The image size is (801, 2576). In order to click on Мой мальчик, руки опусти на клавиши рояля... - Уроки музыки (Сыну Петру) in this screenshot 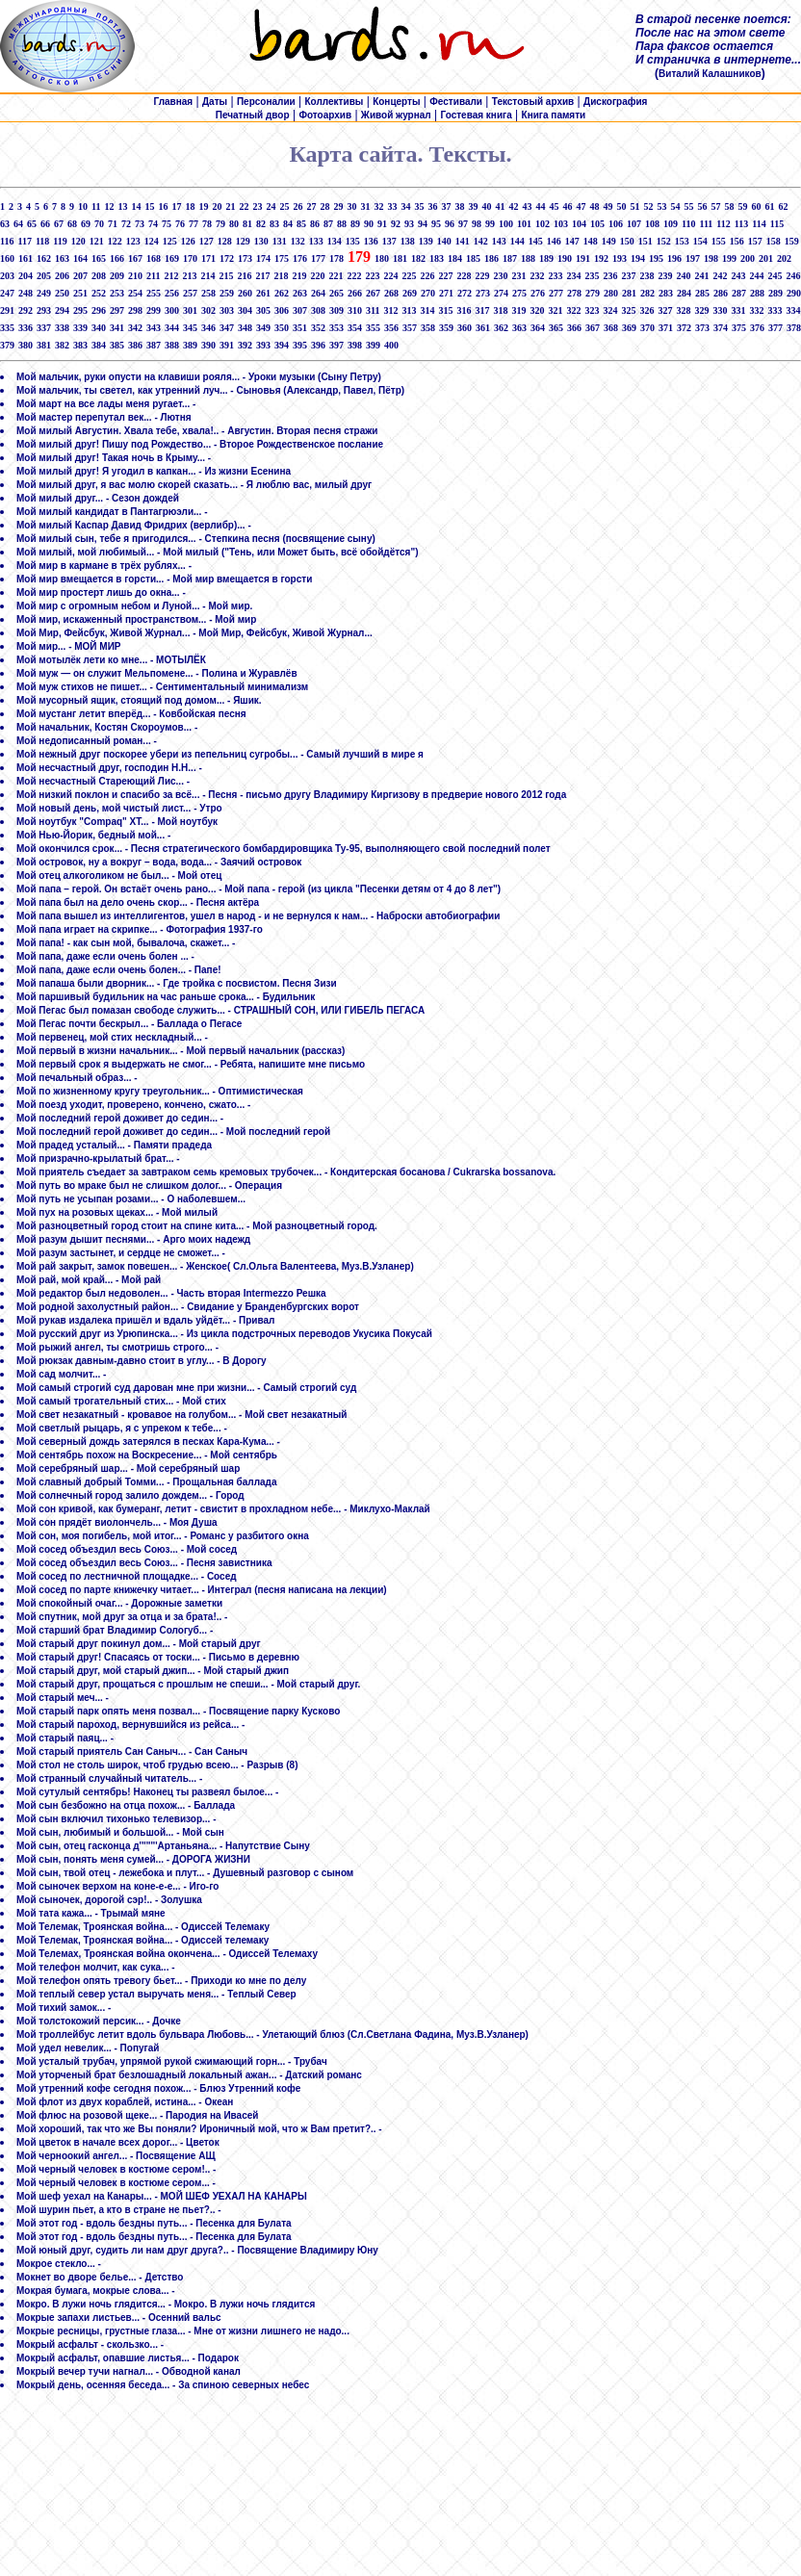, I will do `click(198, 377)`.